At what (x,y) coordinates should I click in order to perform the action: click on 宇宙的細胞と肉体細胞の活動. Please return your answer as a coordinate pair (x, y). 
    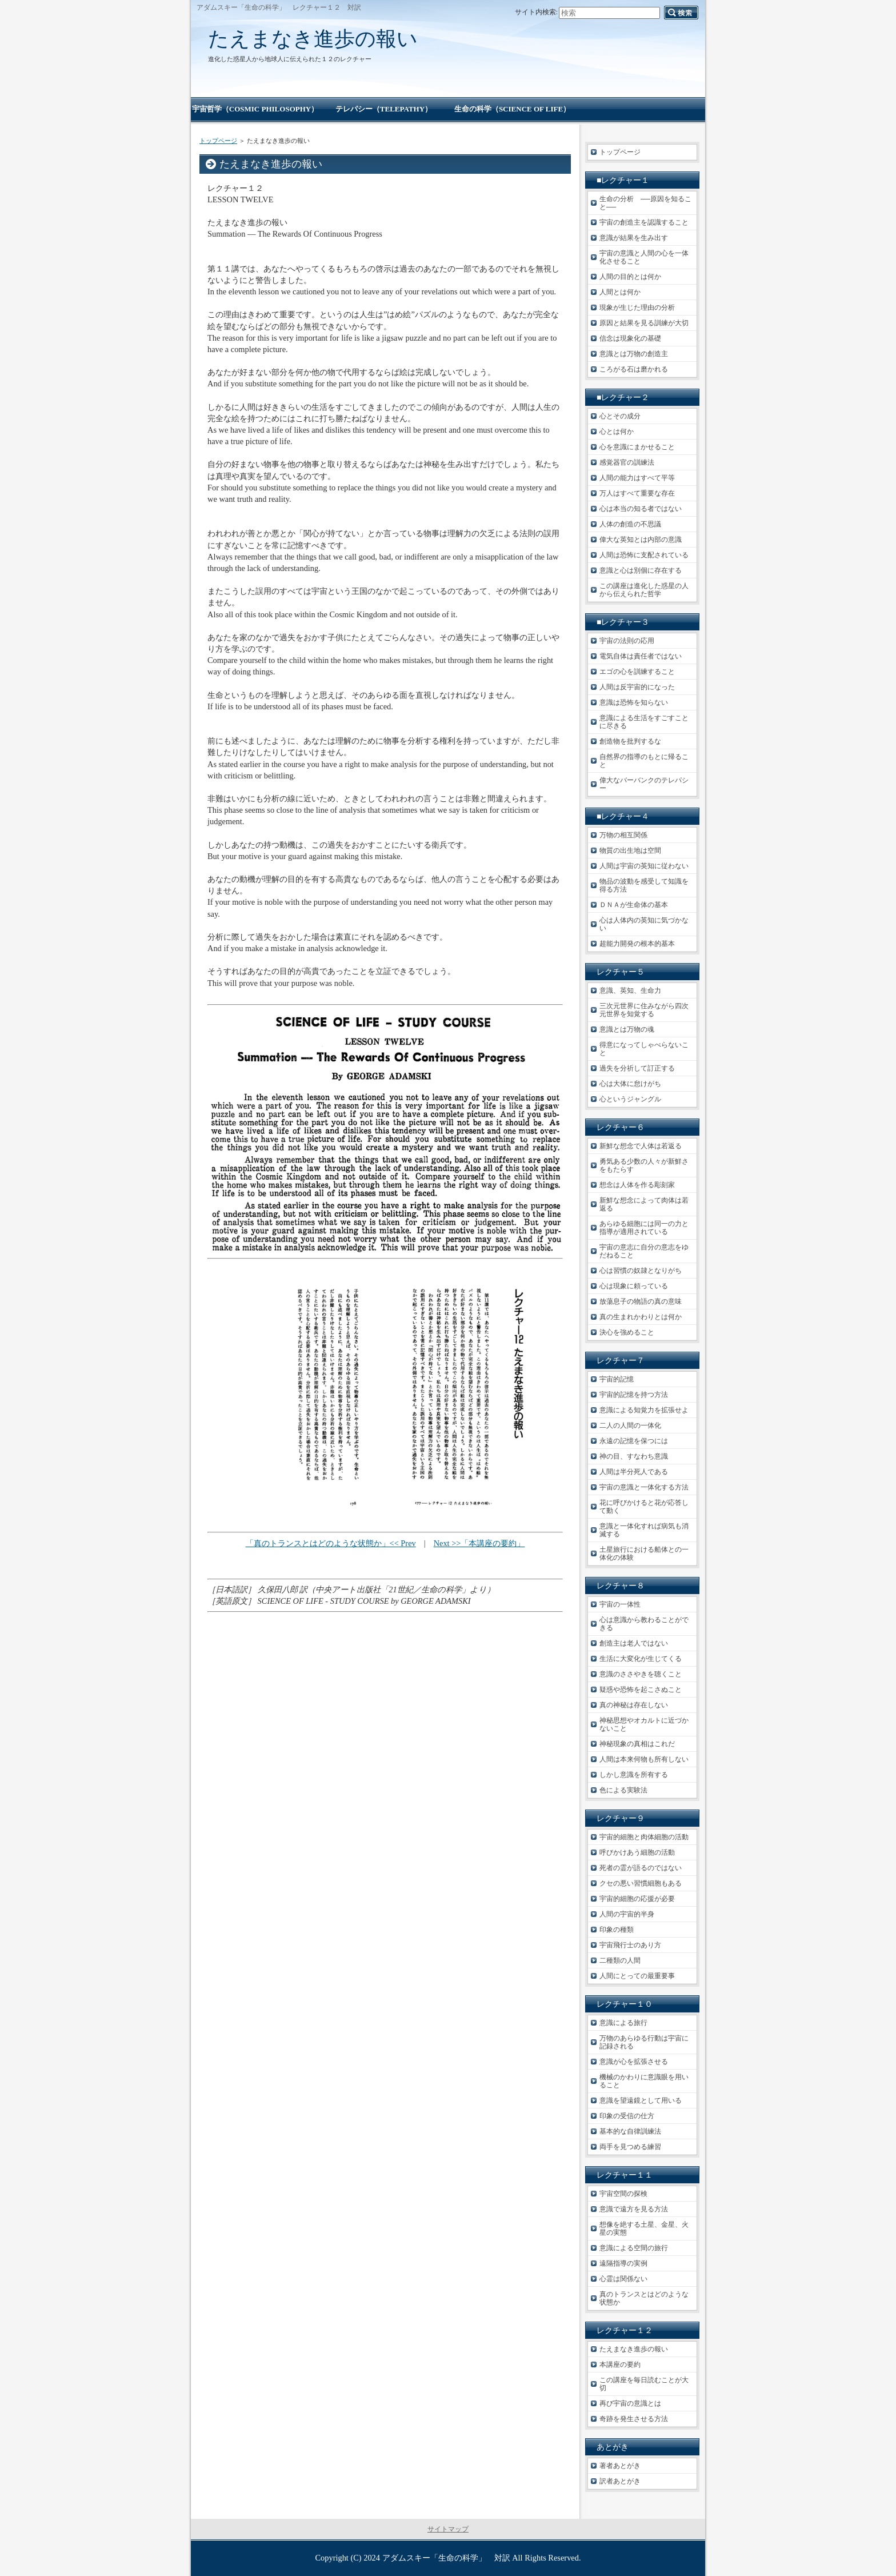
    Looking at the image, I should click on (644, 1837).